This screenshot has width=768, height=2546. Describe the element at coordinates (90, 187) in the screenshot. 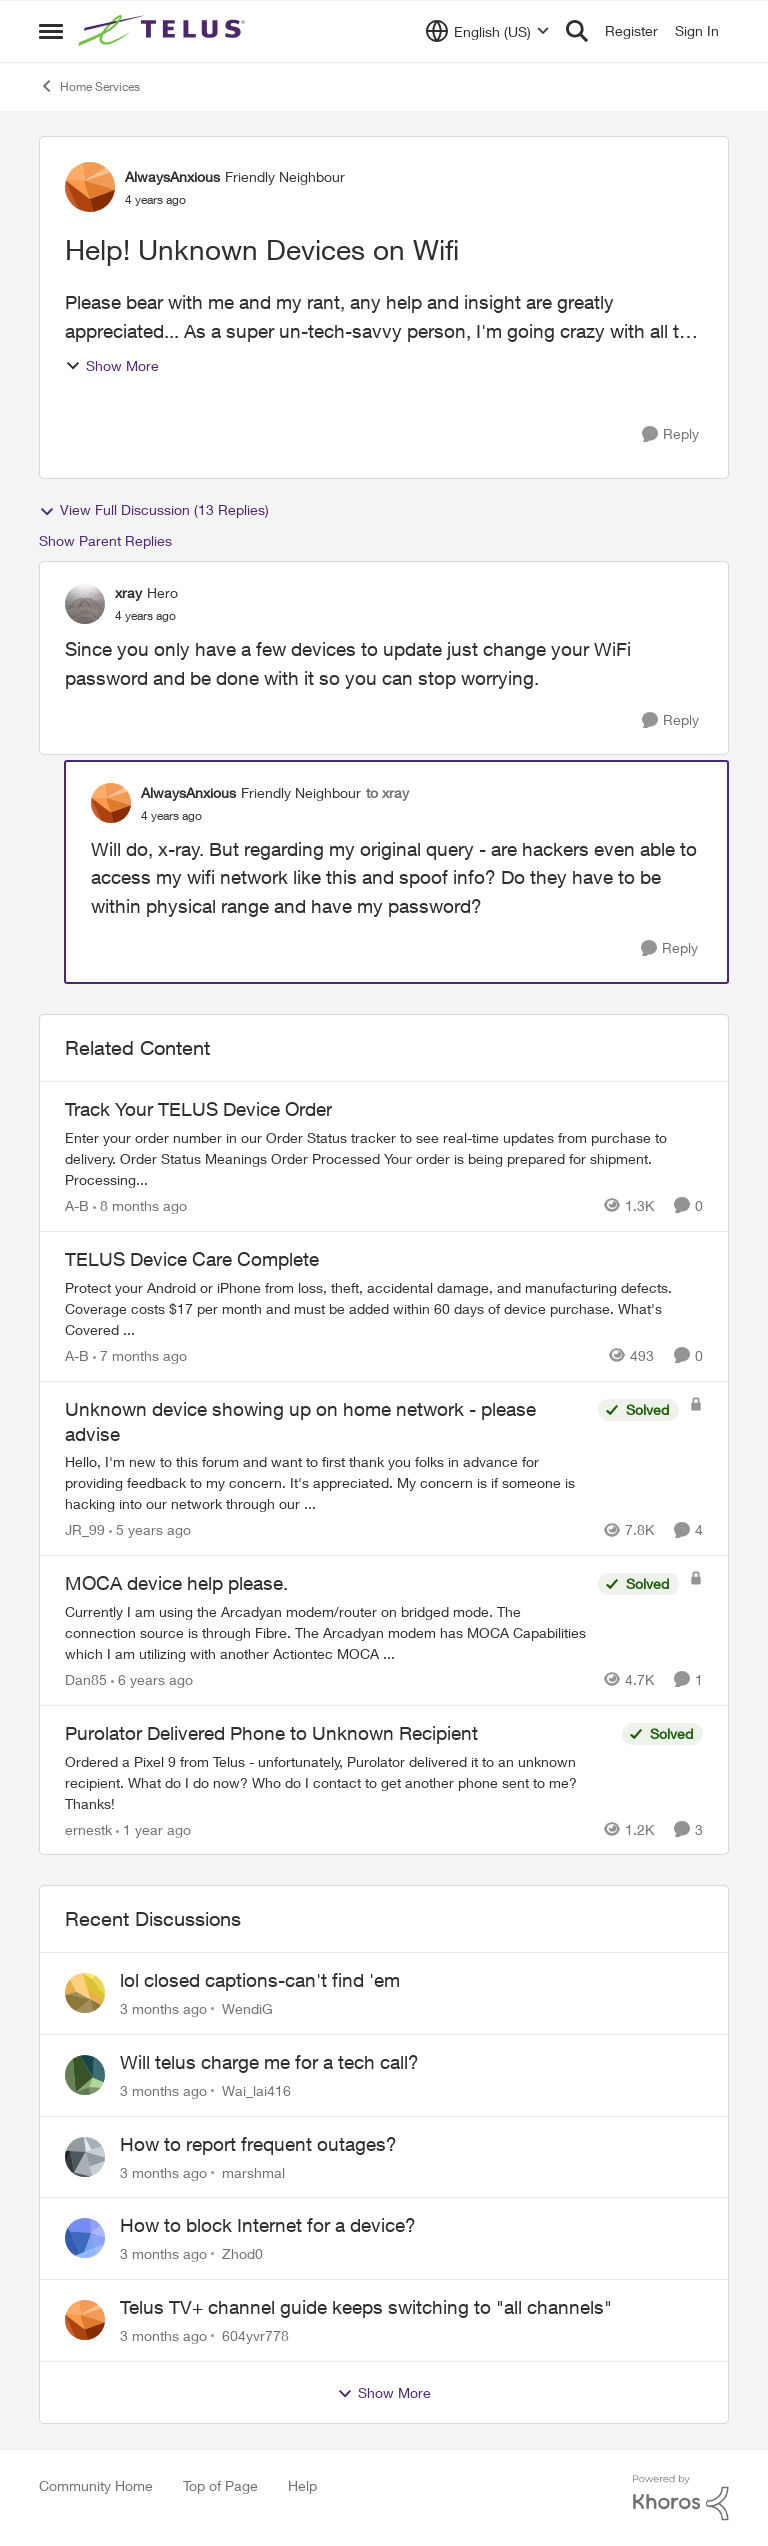

I see `[View Profile: AlwaysAnxious, Rank: Friendly Neighbour]` at that location.